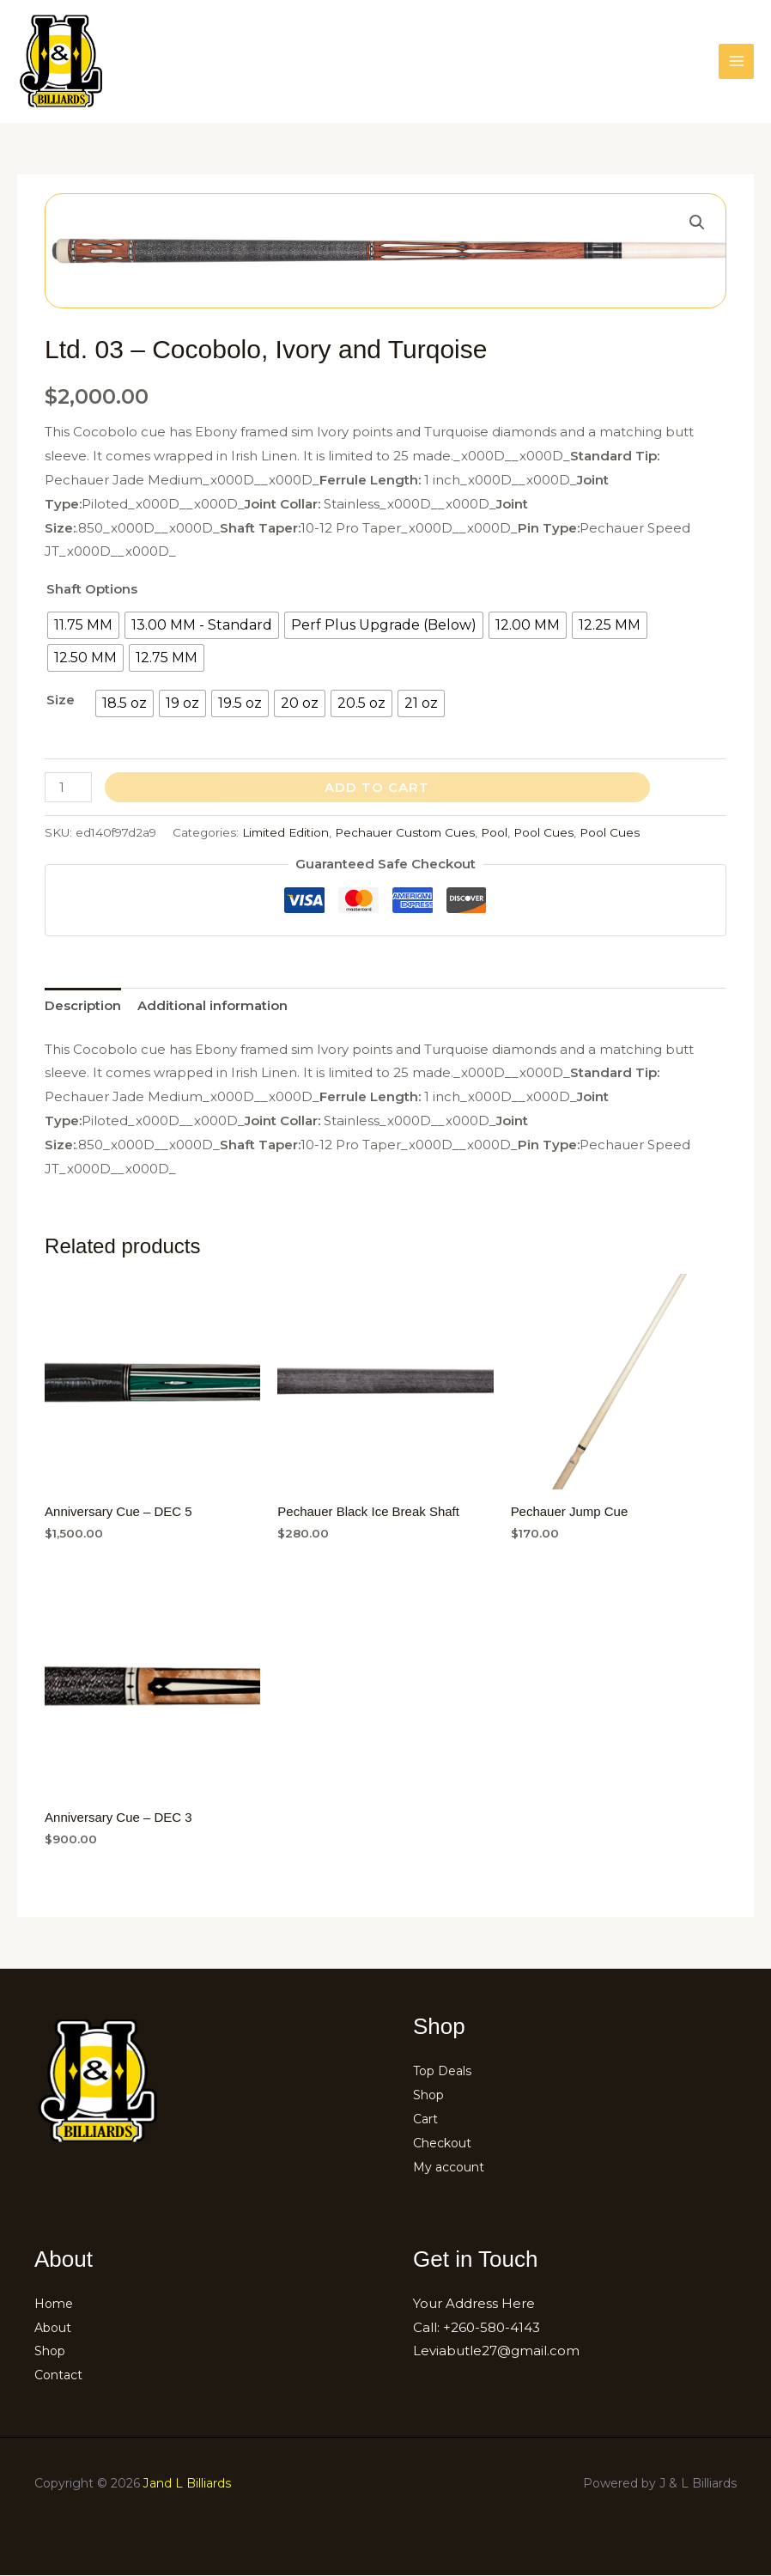 The image size is (771, 2576). Describe the element at coordinates (212, 1005) in the screenshot. I see `Additional information` at that location.